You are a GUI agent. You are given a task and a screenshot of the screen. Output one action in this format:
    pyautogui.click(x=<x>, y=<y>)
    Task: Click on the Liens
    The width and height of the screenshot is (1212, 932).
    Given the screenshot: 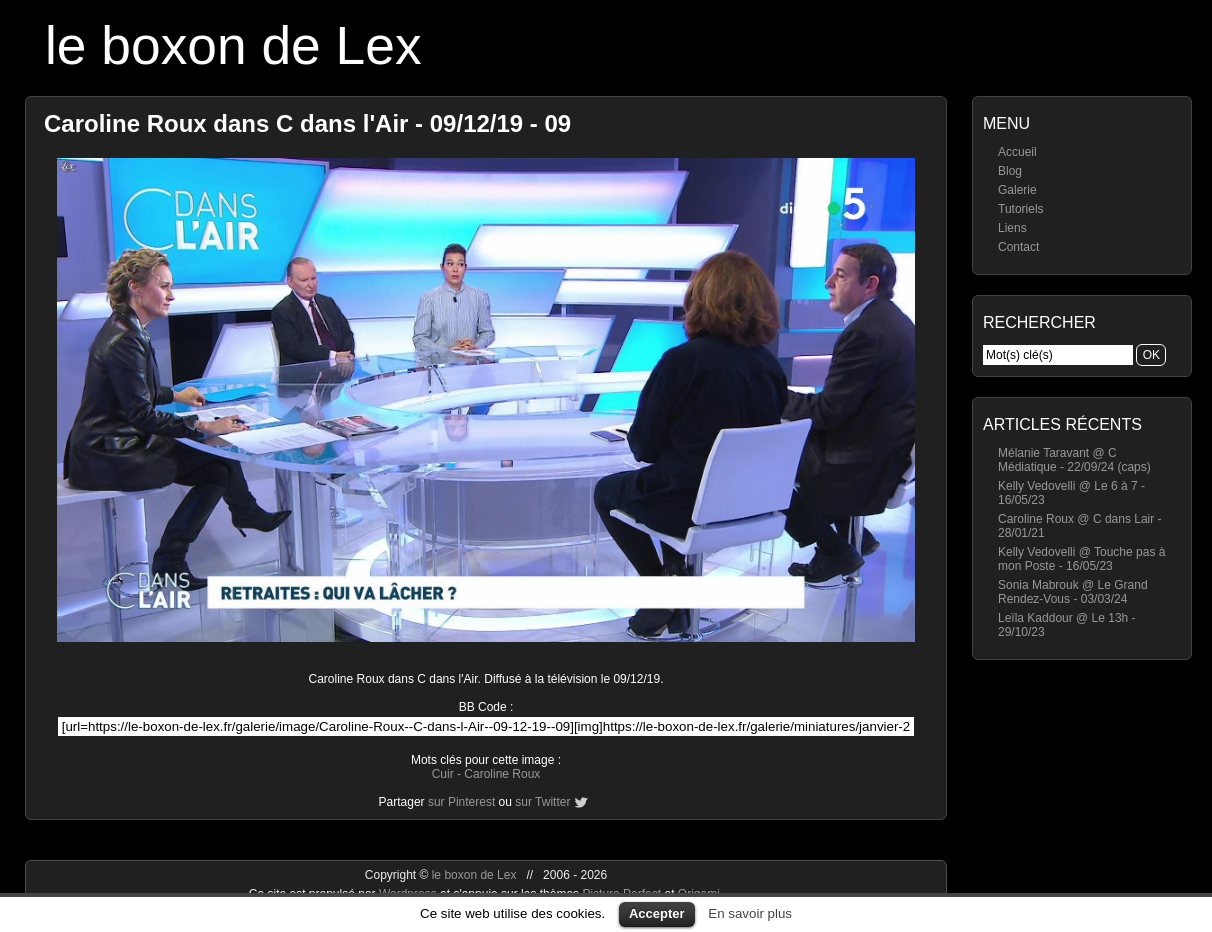 What is the action you would take?
    pyautogui.click(x=1012, y=228)
    